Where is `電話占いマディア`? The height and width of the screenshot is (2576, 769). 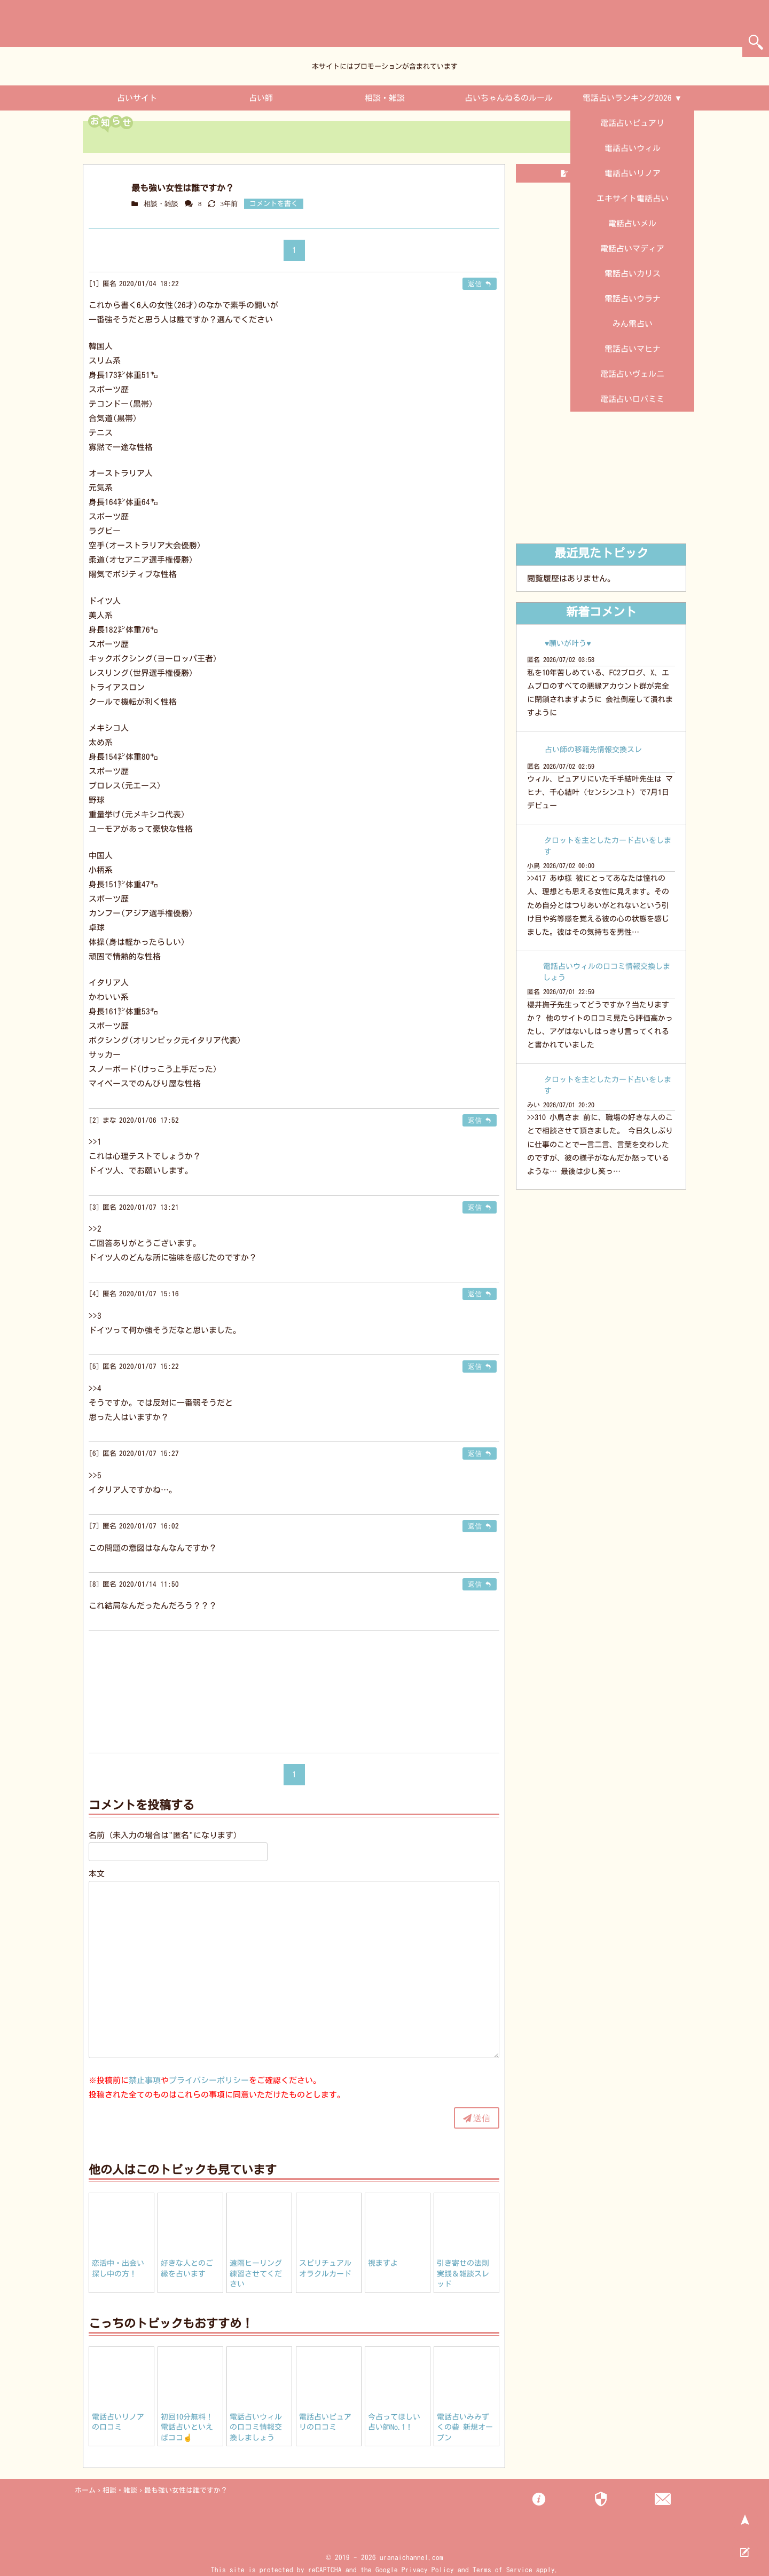
電話占いマディア is located at coordinates (632, 249).